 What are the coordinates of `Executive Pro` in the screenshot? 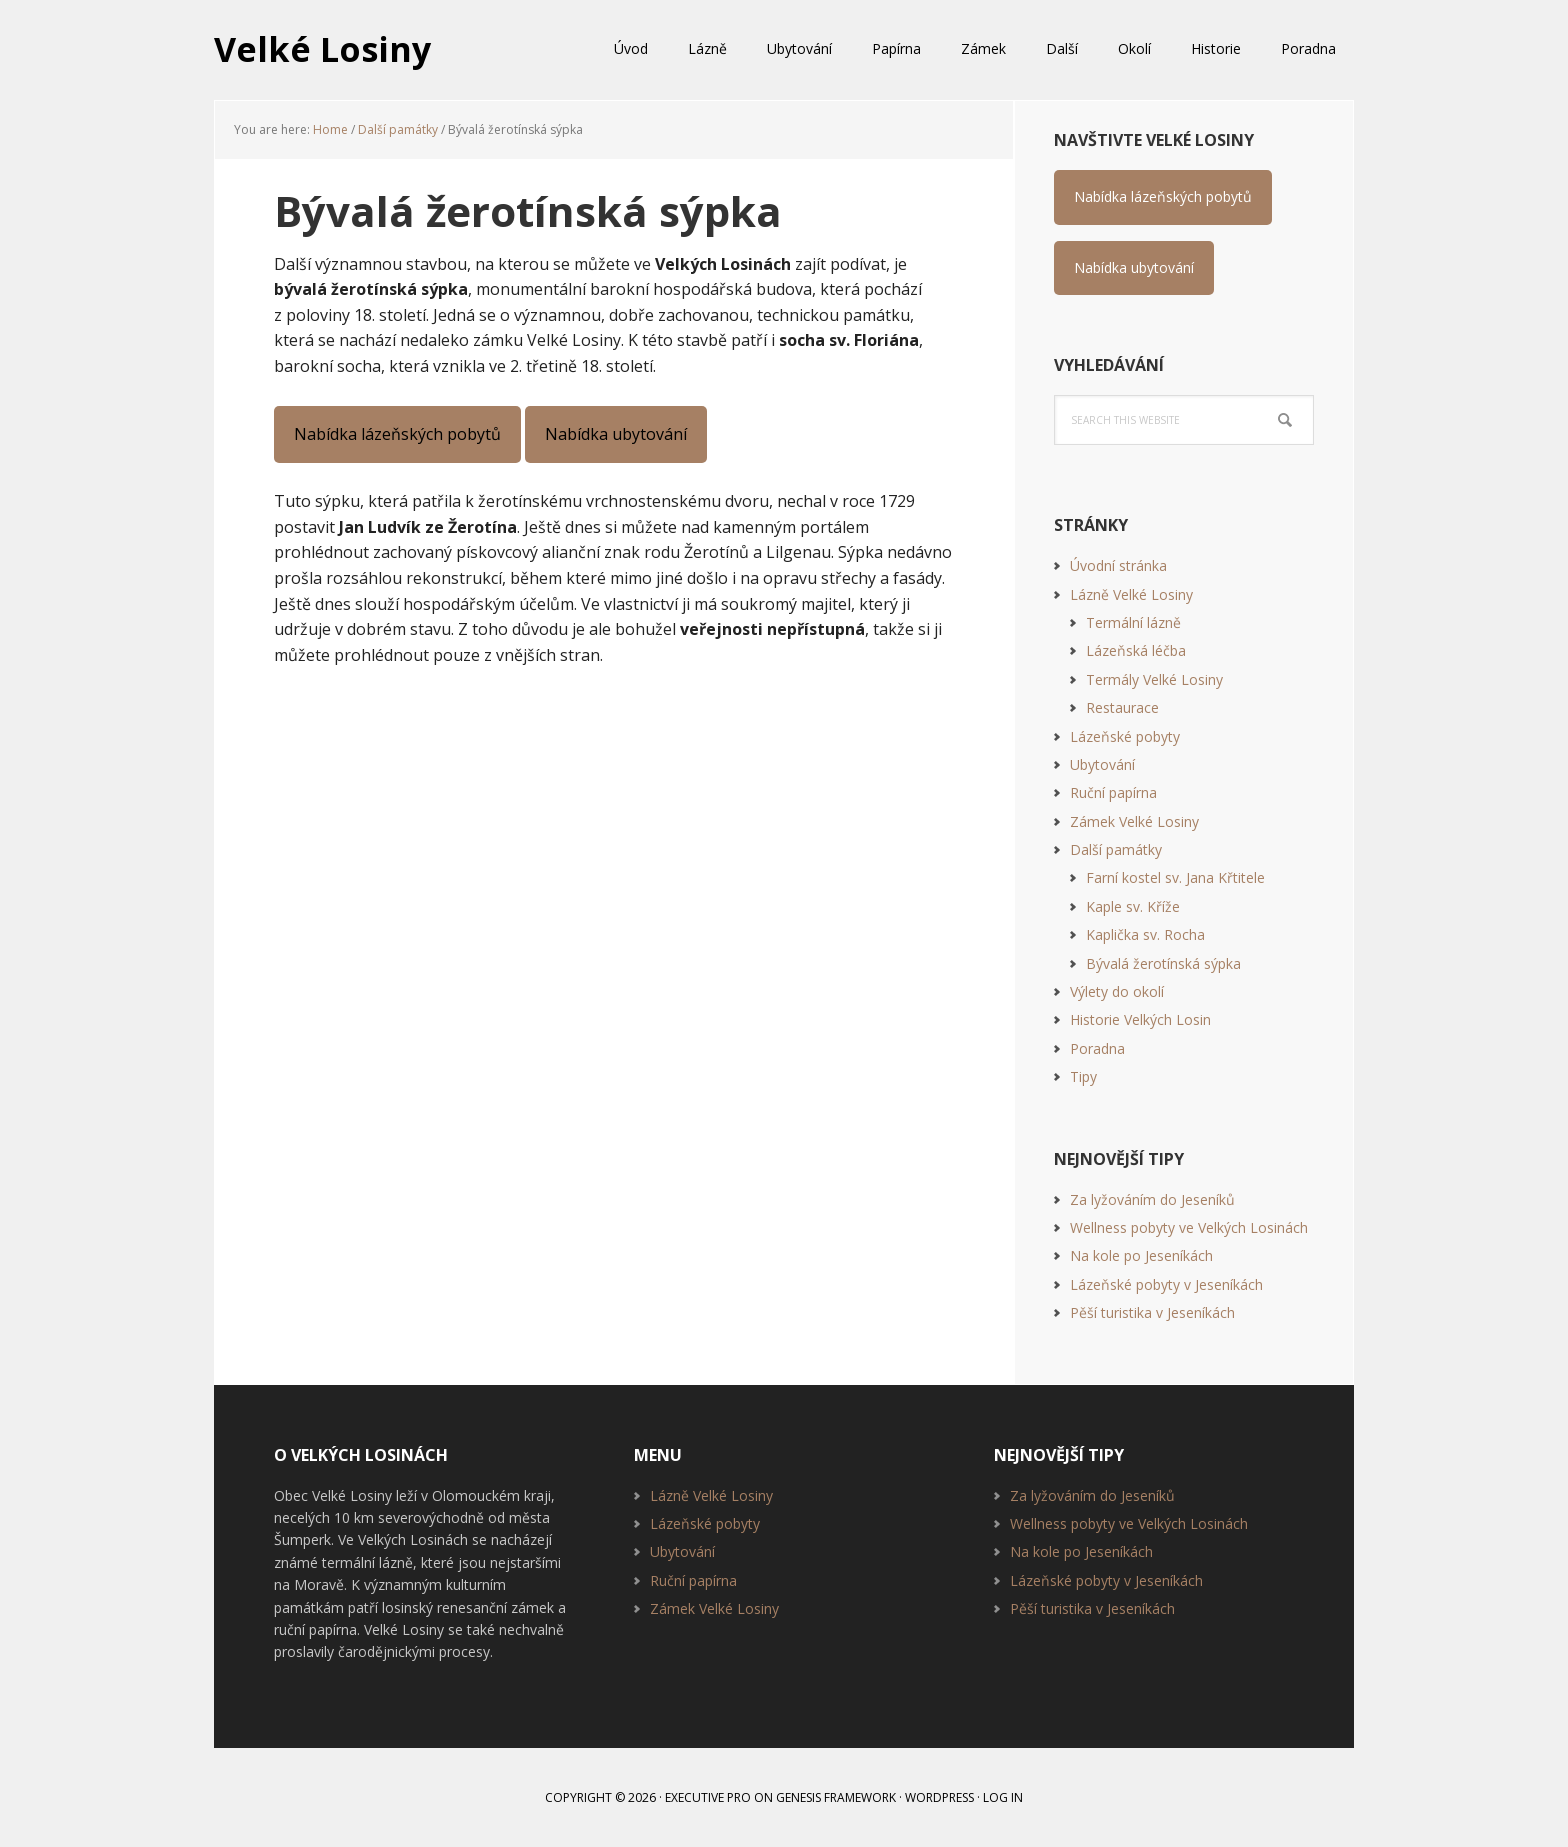 It's located at (708, 1797).